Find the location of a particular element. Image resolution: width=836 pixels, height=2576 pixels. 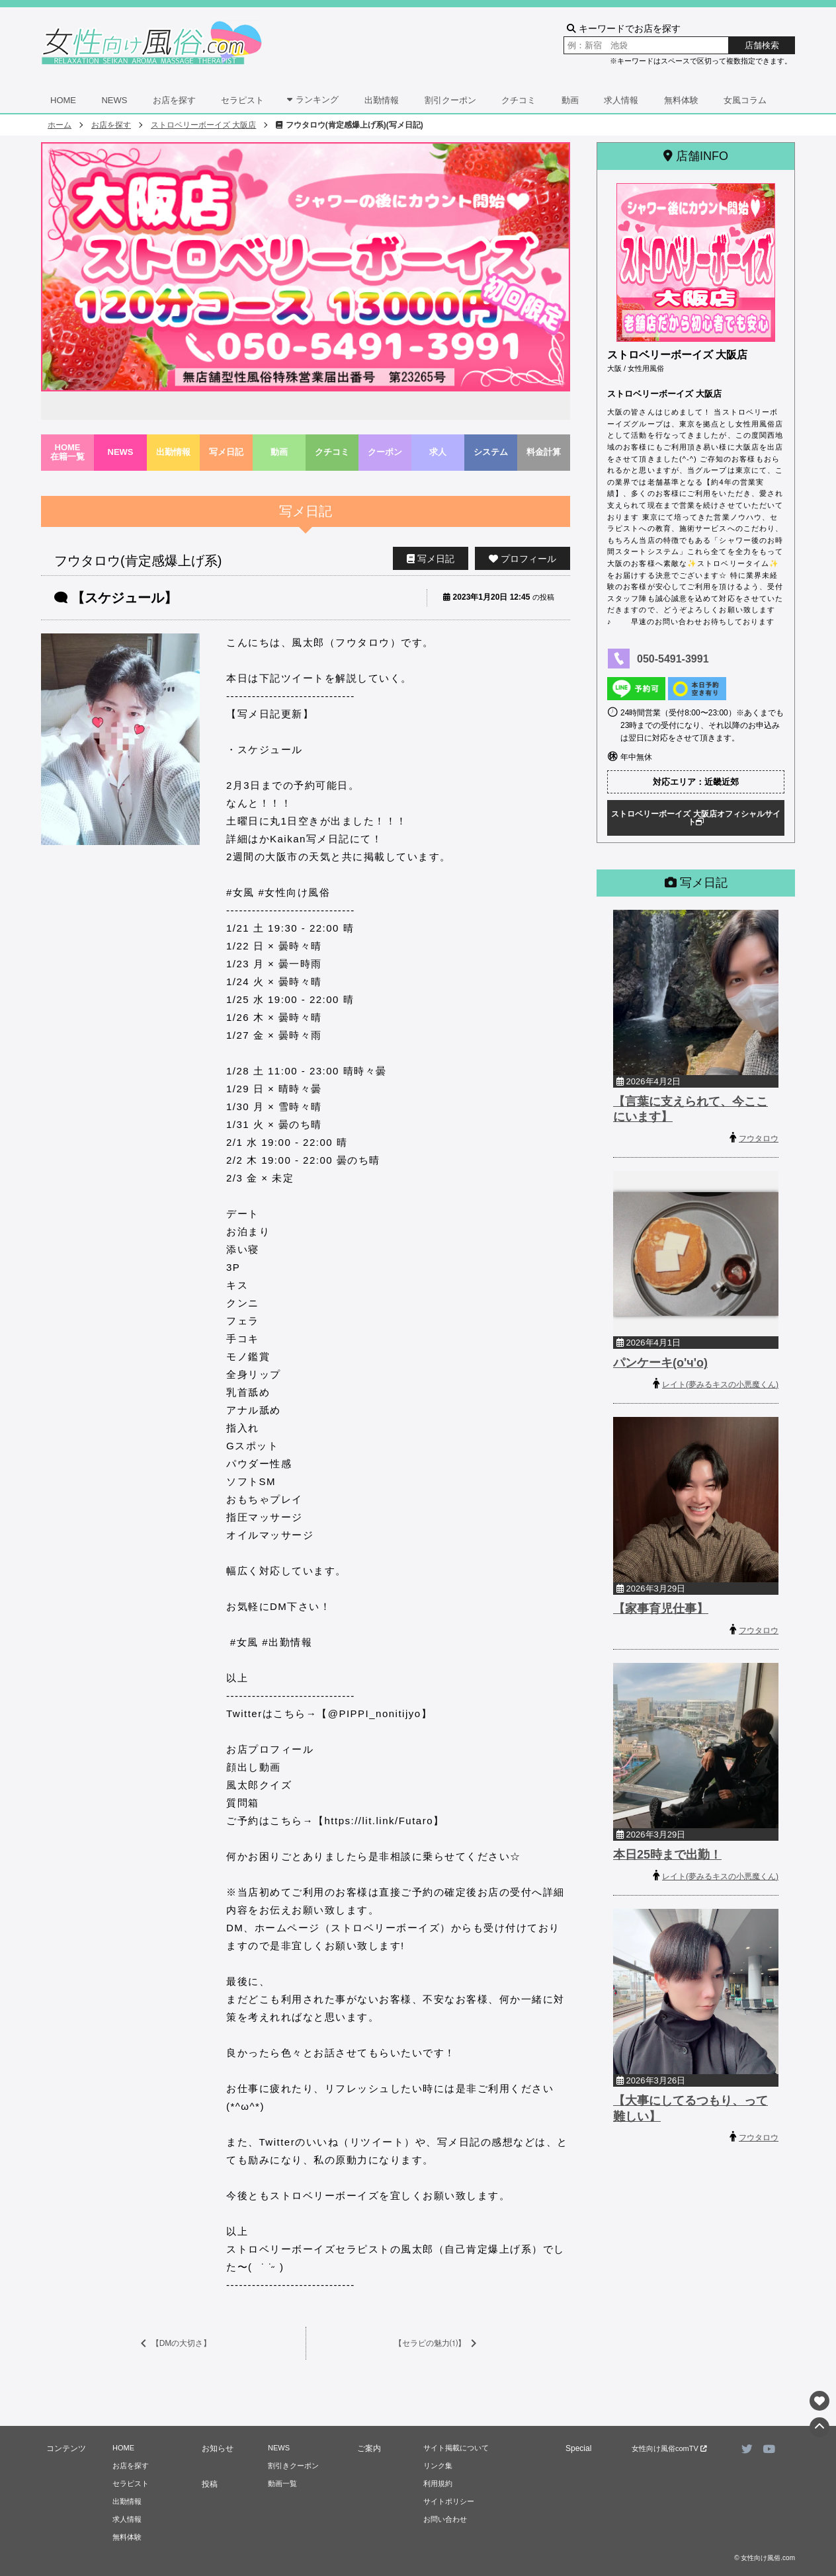

フウタロウ is located at coordinates (758, 1138).